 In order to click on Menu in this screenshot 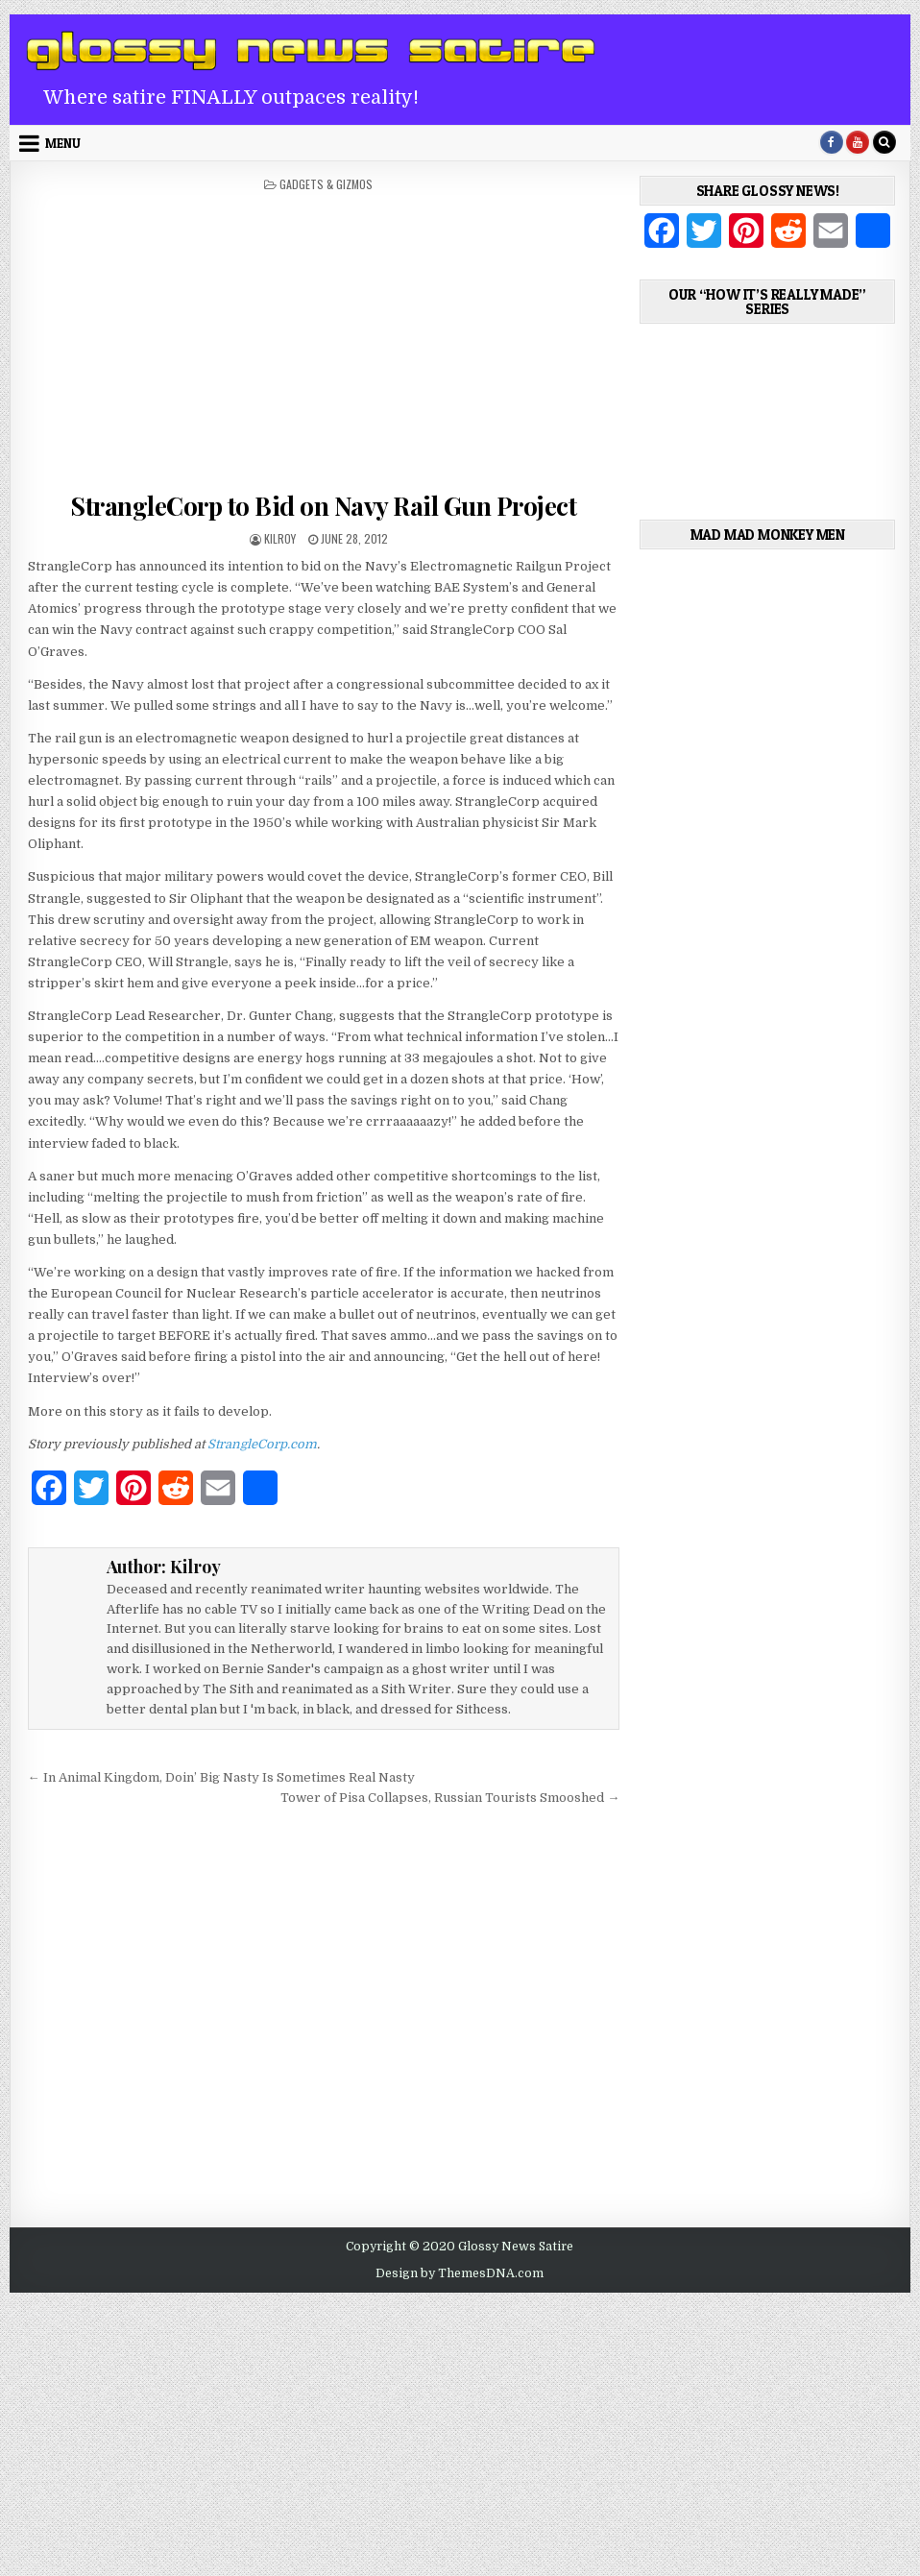, I will do `click(63, 143)`.